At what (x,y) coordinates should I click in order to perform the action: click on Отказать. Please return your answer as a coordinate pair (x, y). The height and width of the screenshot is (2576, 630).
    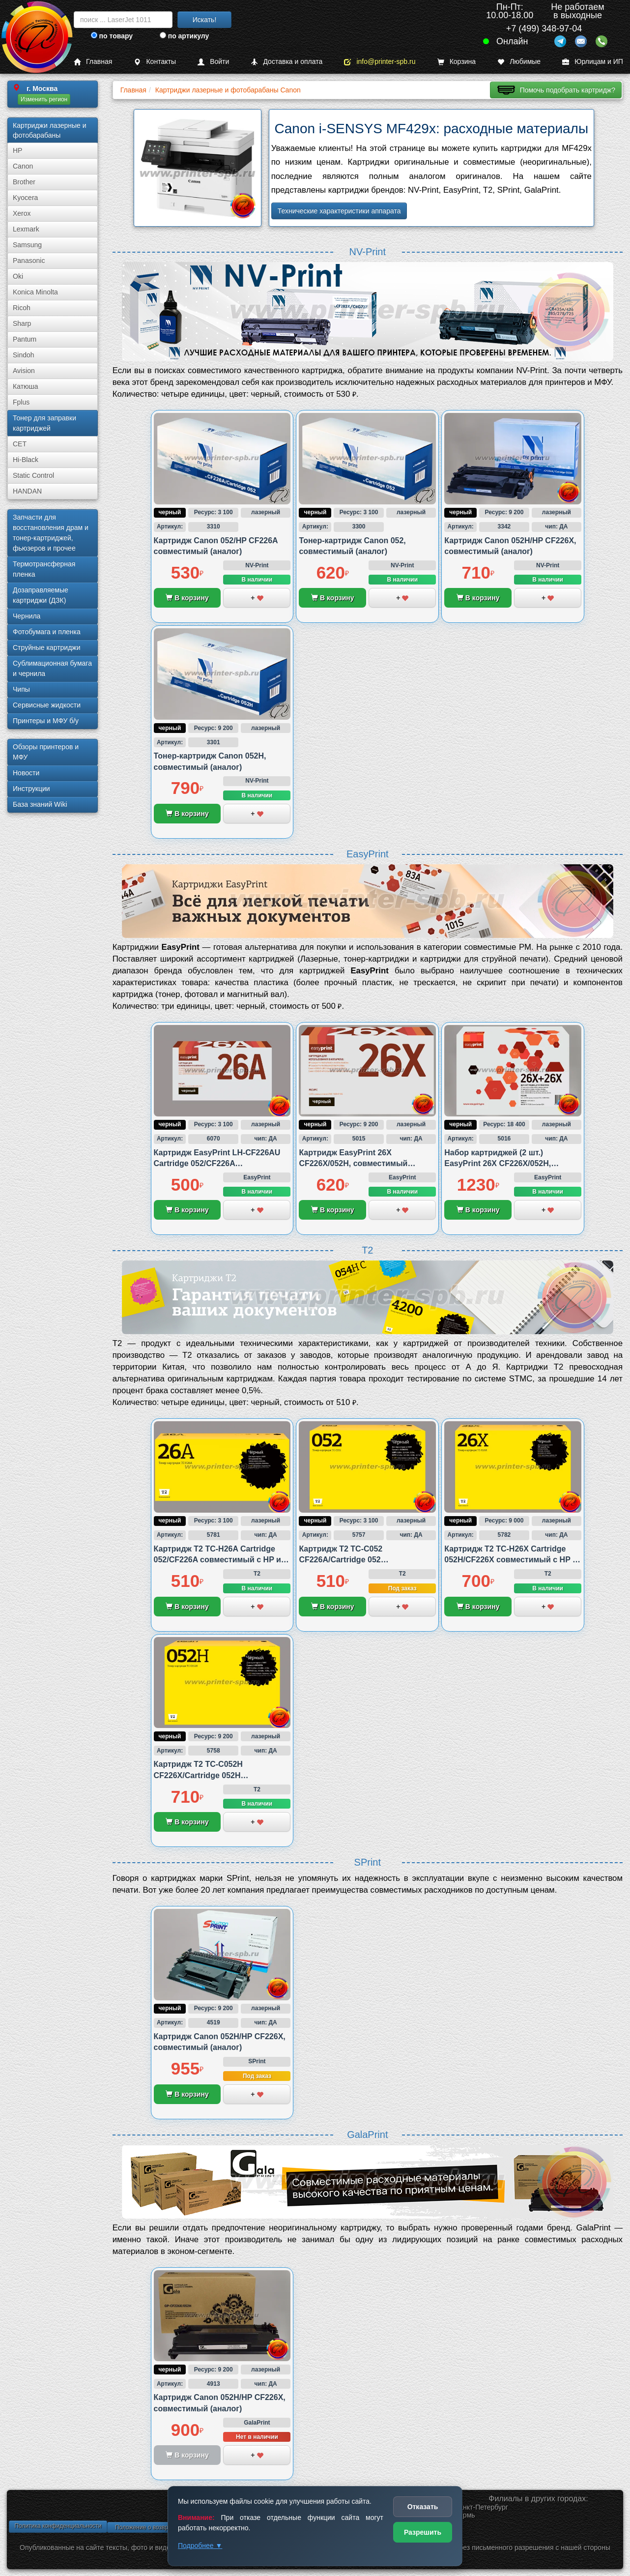
    Looking at the image, I should click on (422, 2507).